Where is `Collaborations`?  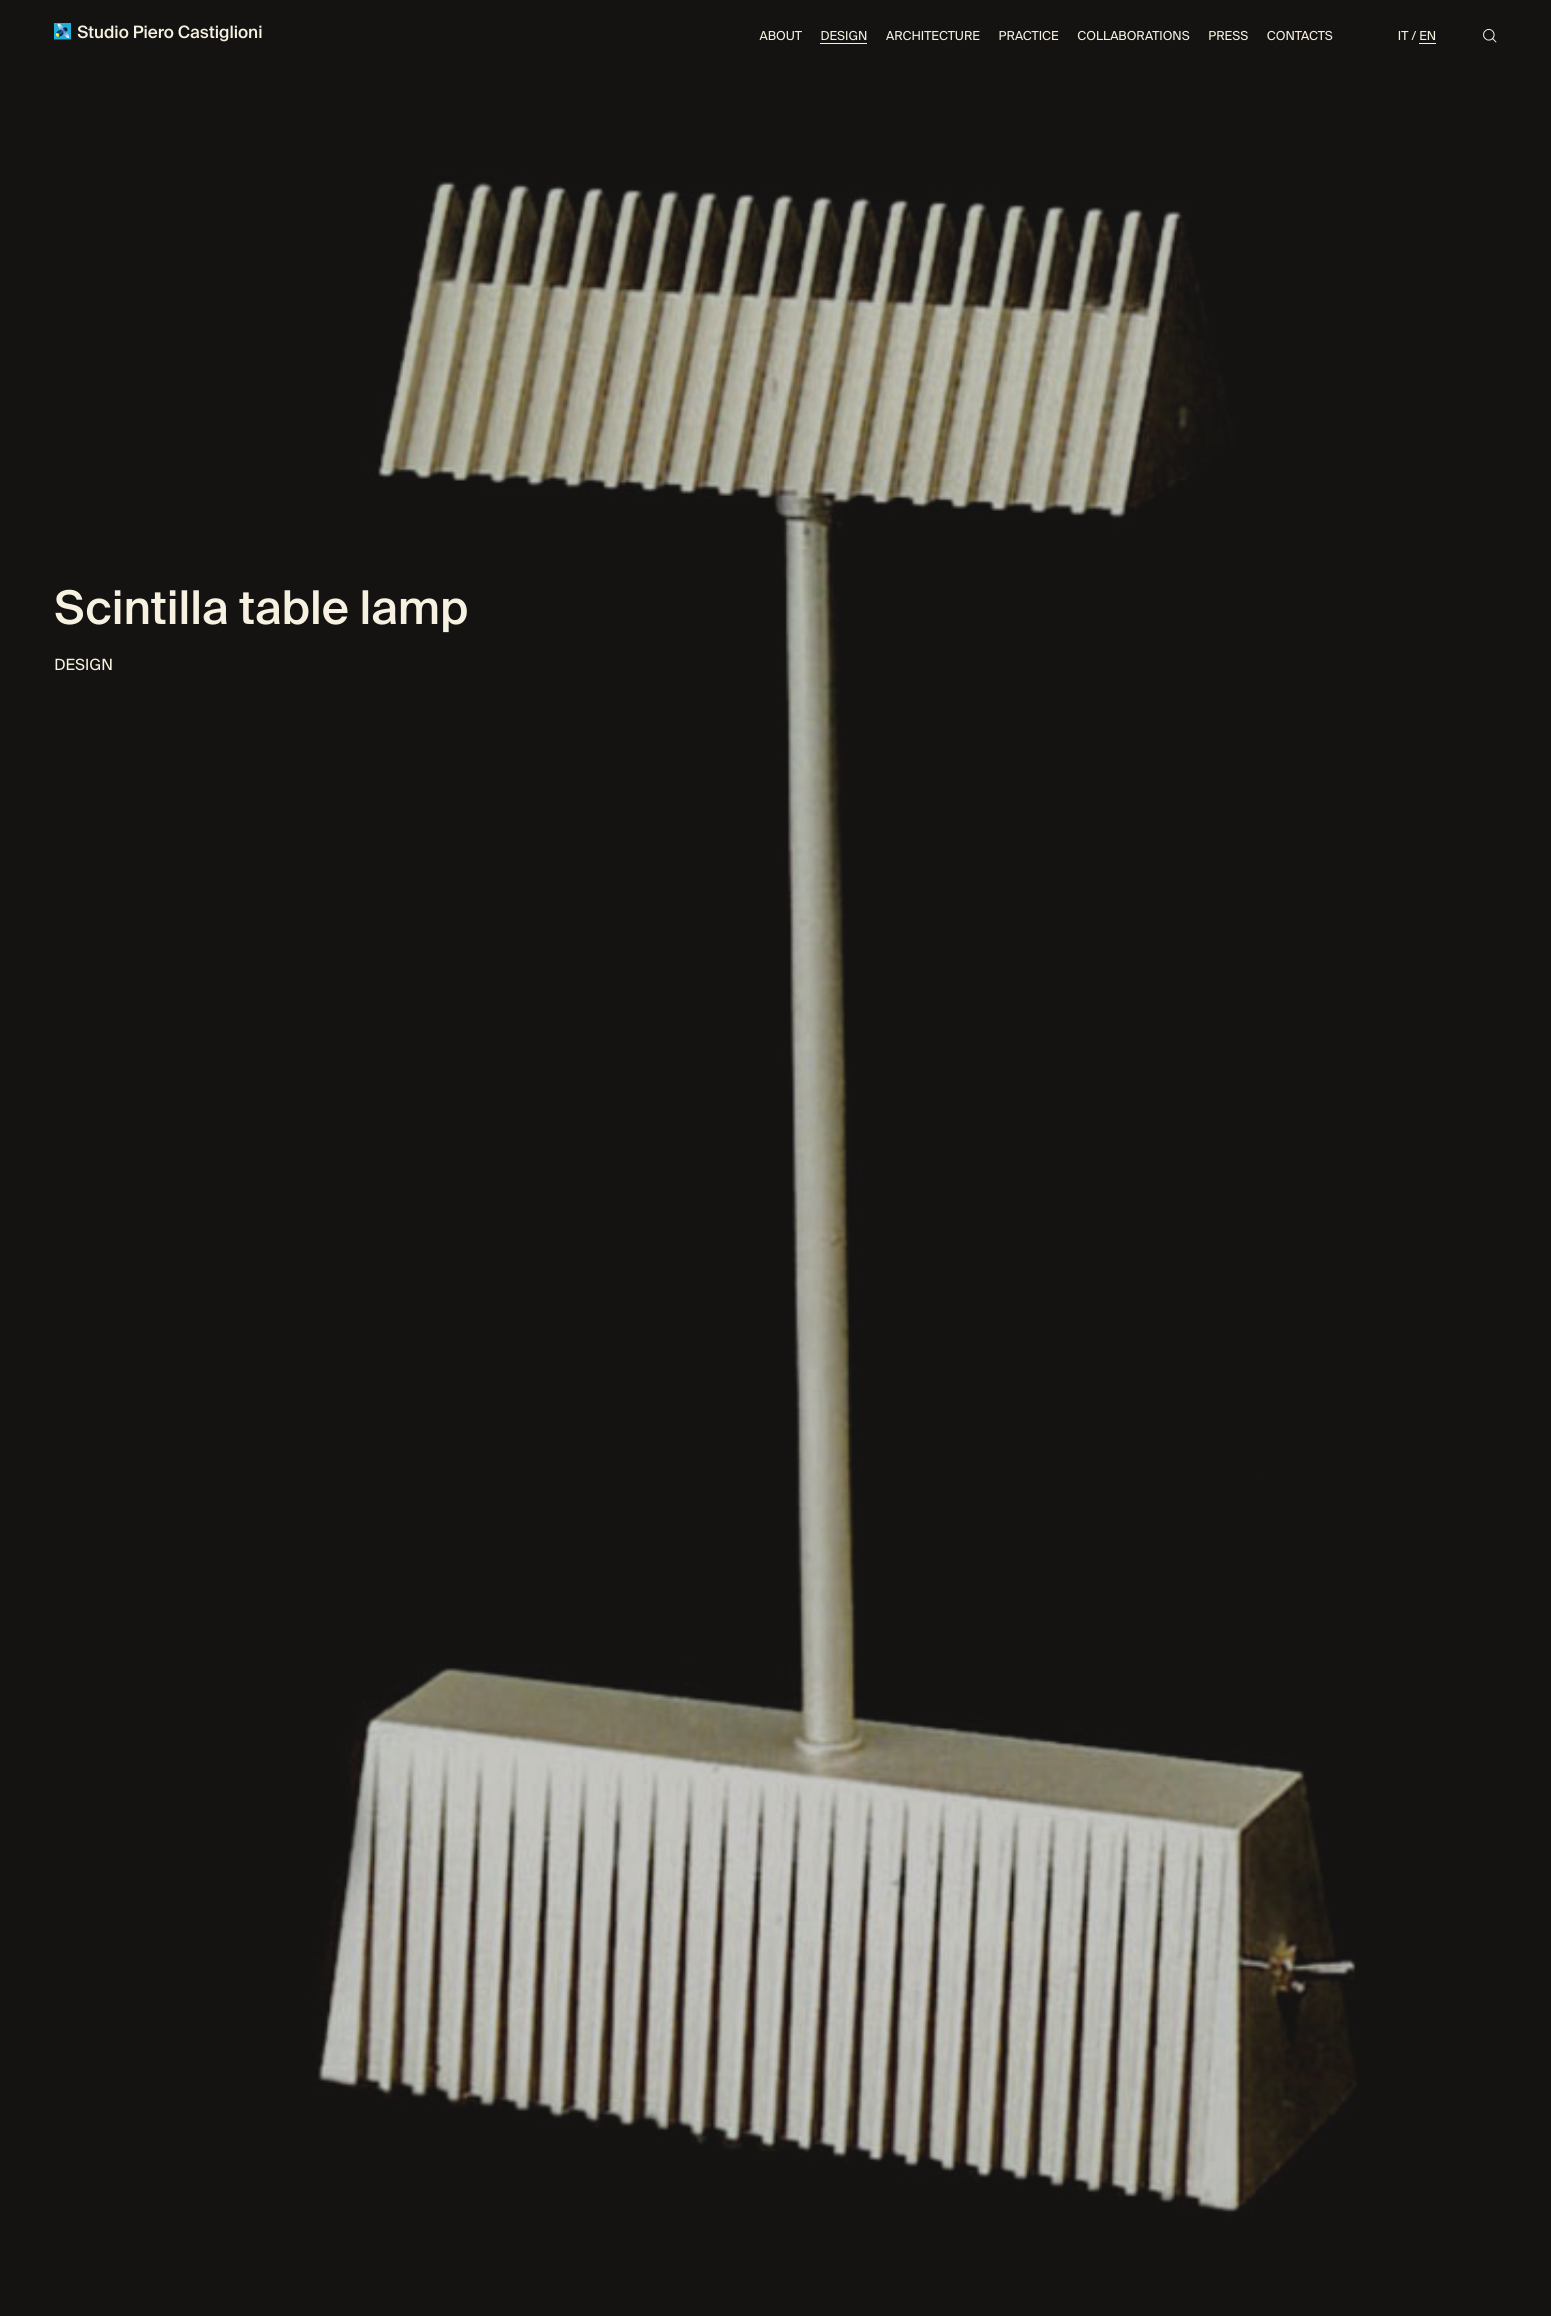 Collaborations is located at coordinates (1133, 36).